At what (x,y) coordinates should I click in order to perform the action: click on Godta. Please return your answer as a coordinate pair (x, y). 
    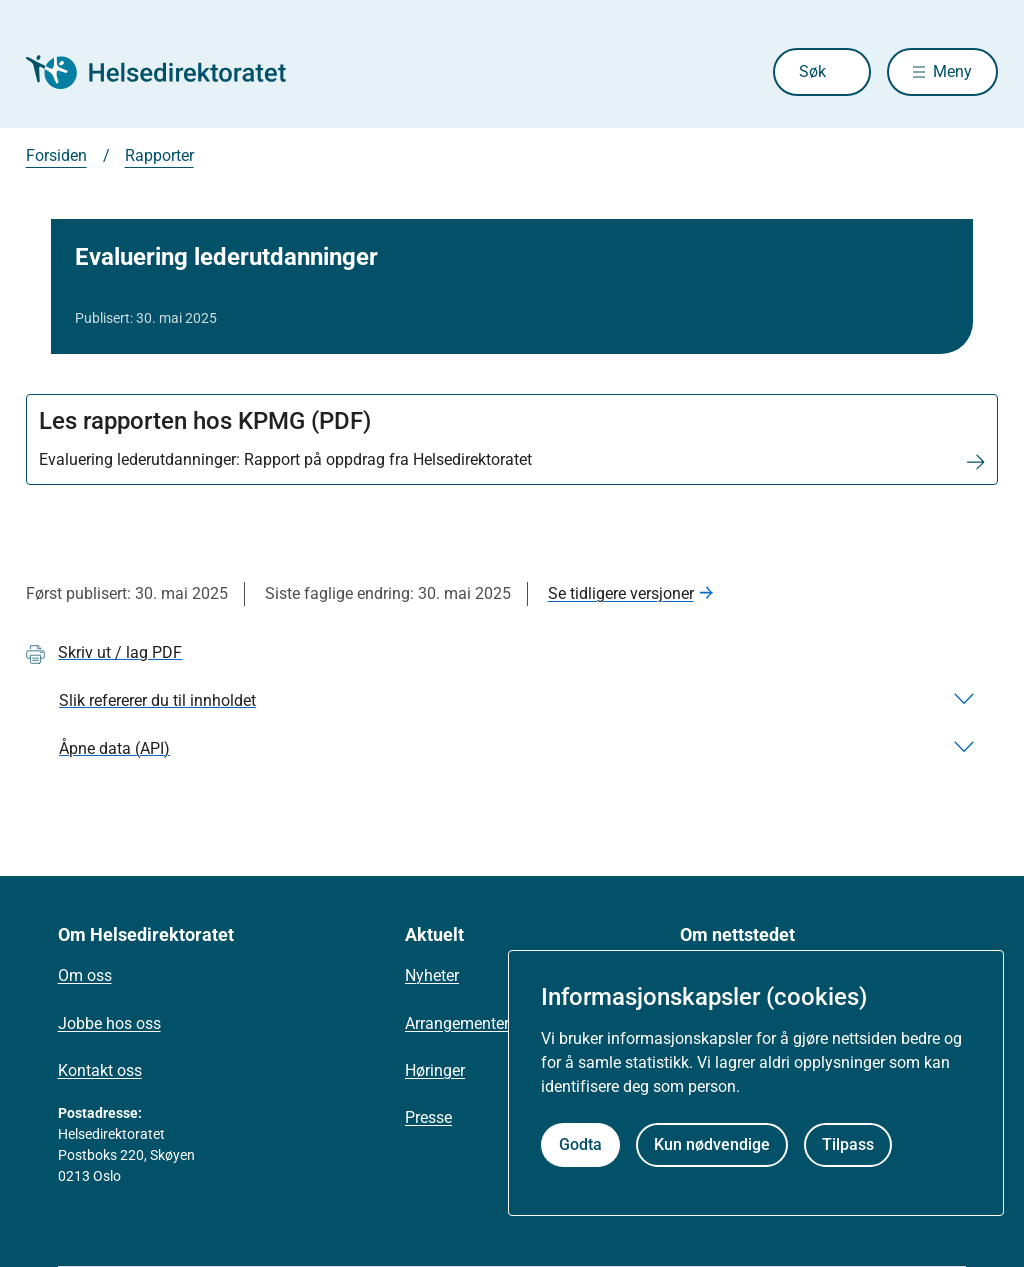
    Looking at the image, I should click on (580, 1144).